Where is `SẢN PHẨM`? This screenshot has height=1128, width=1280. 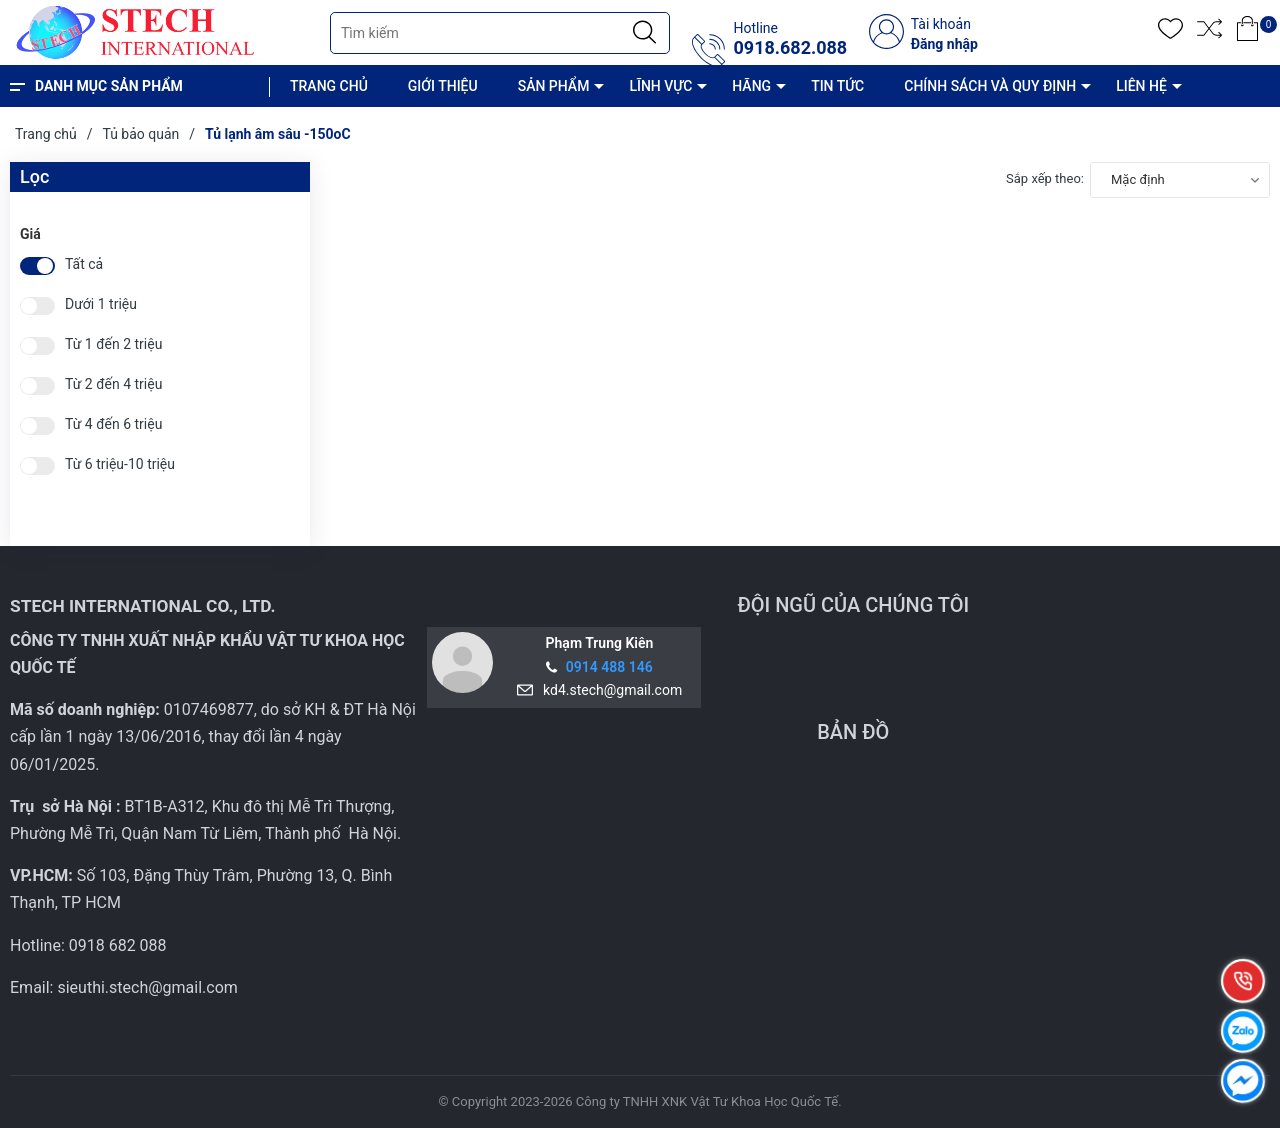 SẢN PHẨM is located at coordinates (554, 86).